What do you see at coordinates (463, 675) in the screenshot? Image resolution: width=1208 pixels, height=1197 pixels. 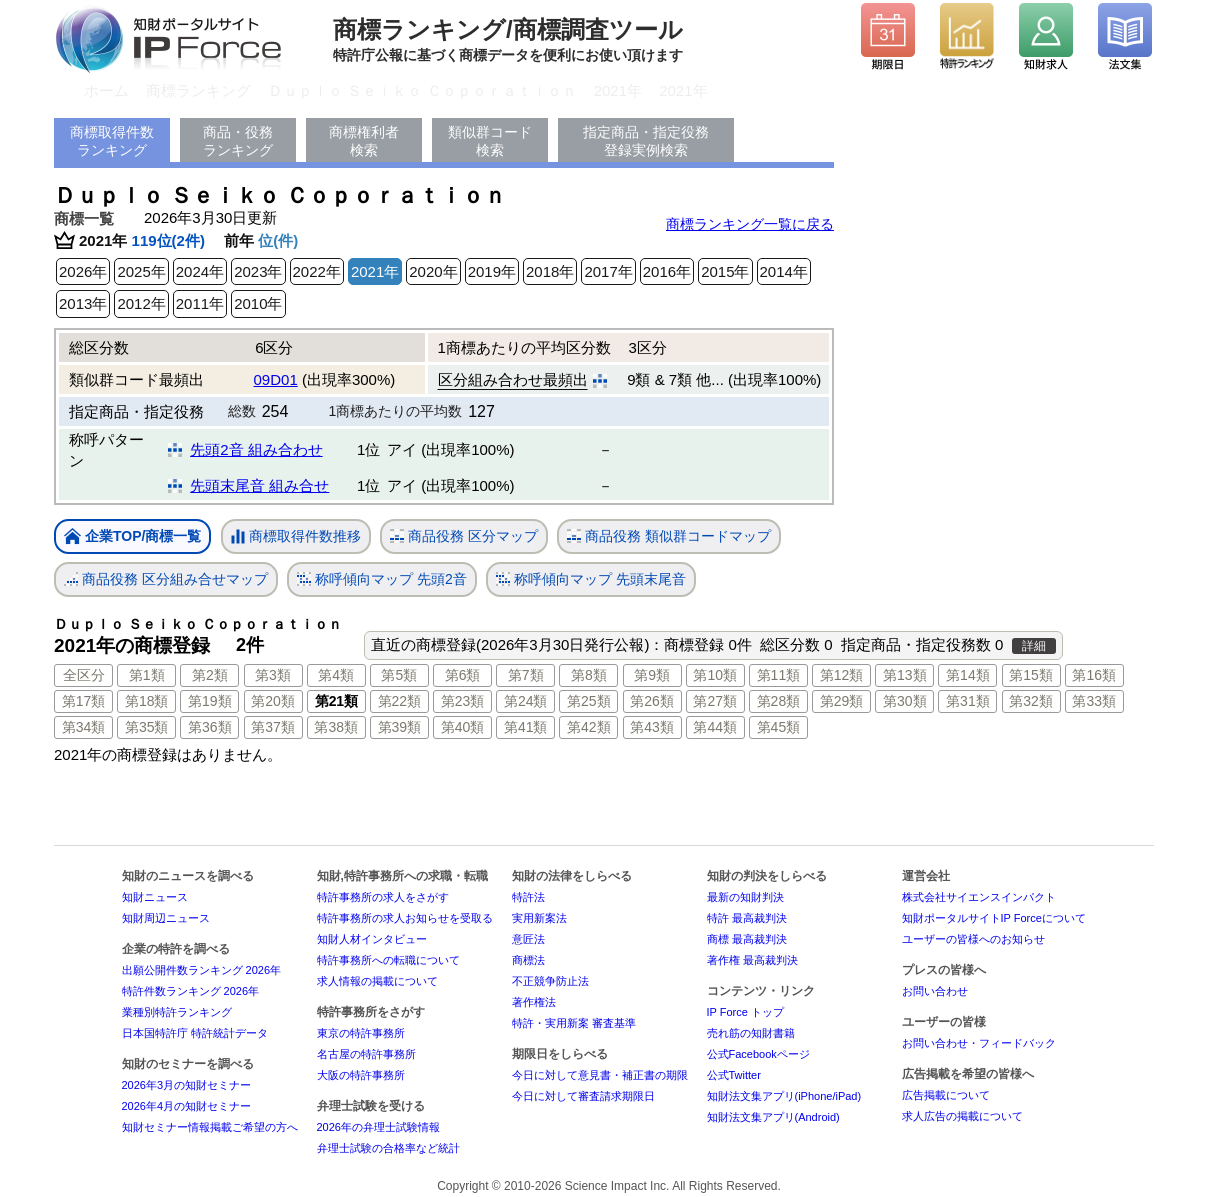 I see `第6類` at bounding box center [463, 675].